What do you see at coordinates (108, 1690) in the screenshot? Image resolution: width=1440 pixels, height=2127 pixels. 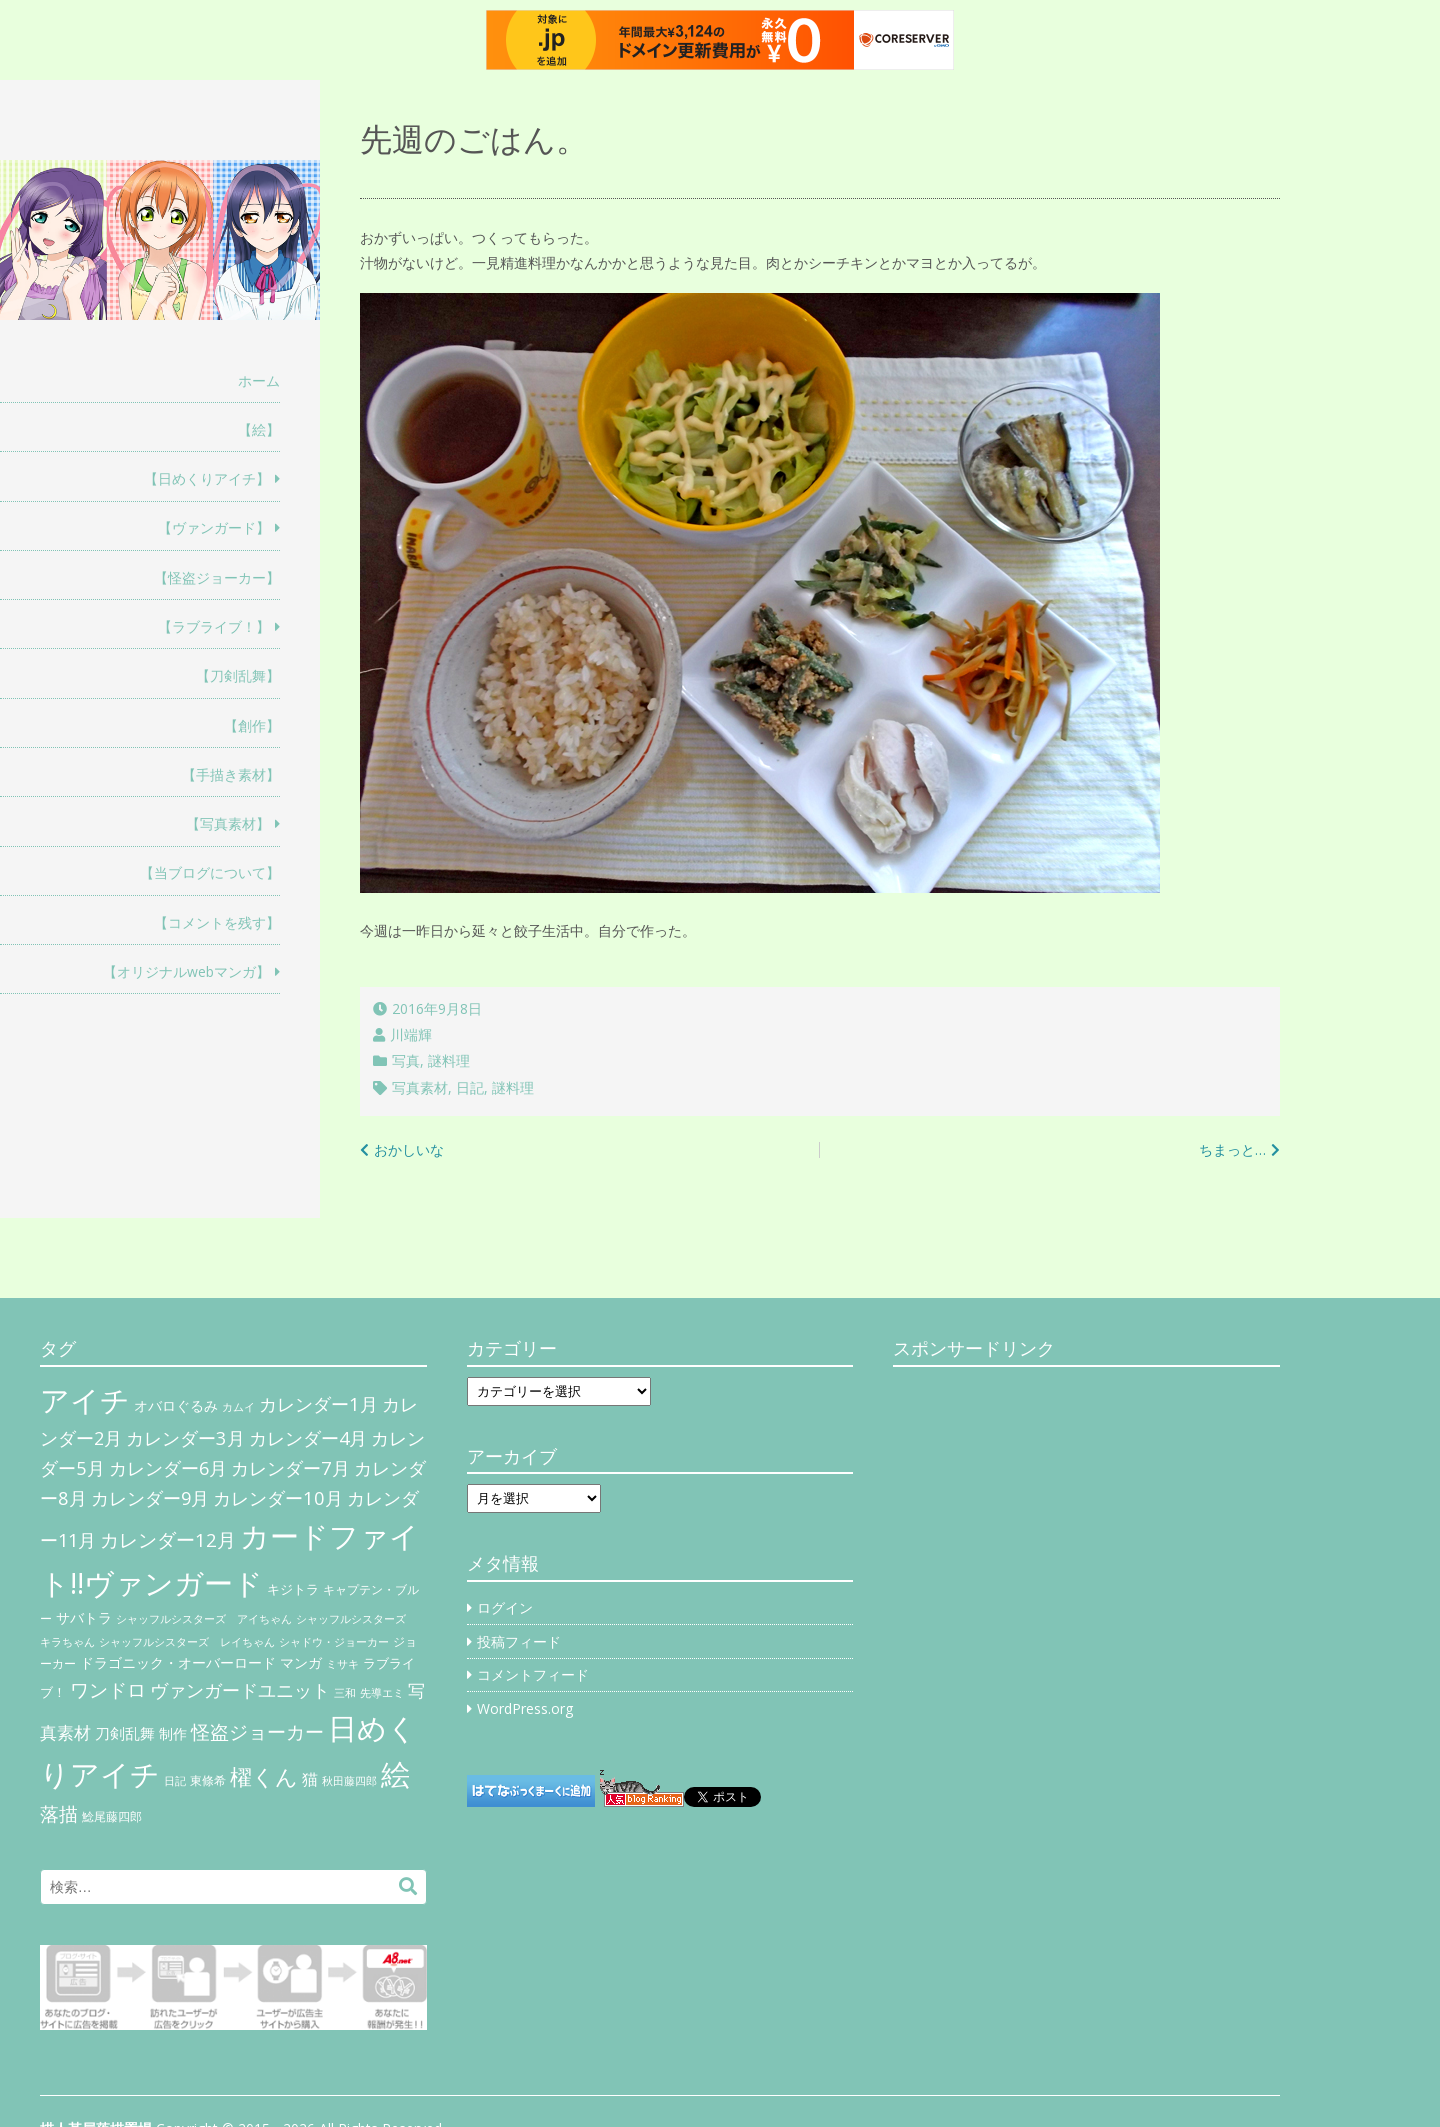 I see `ワンドロ [ワンドロ (35個の項目)]` at bounding box center [108, 1690].